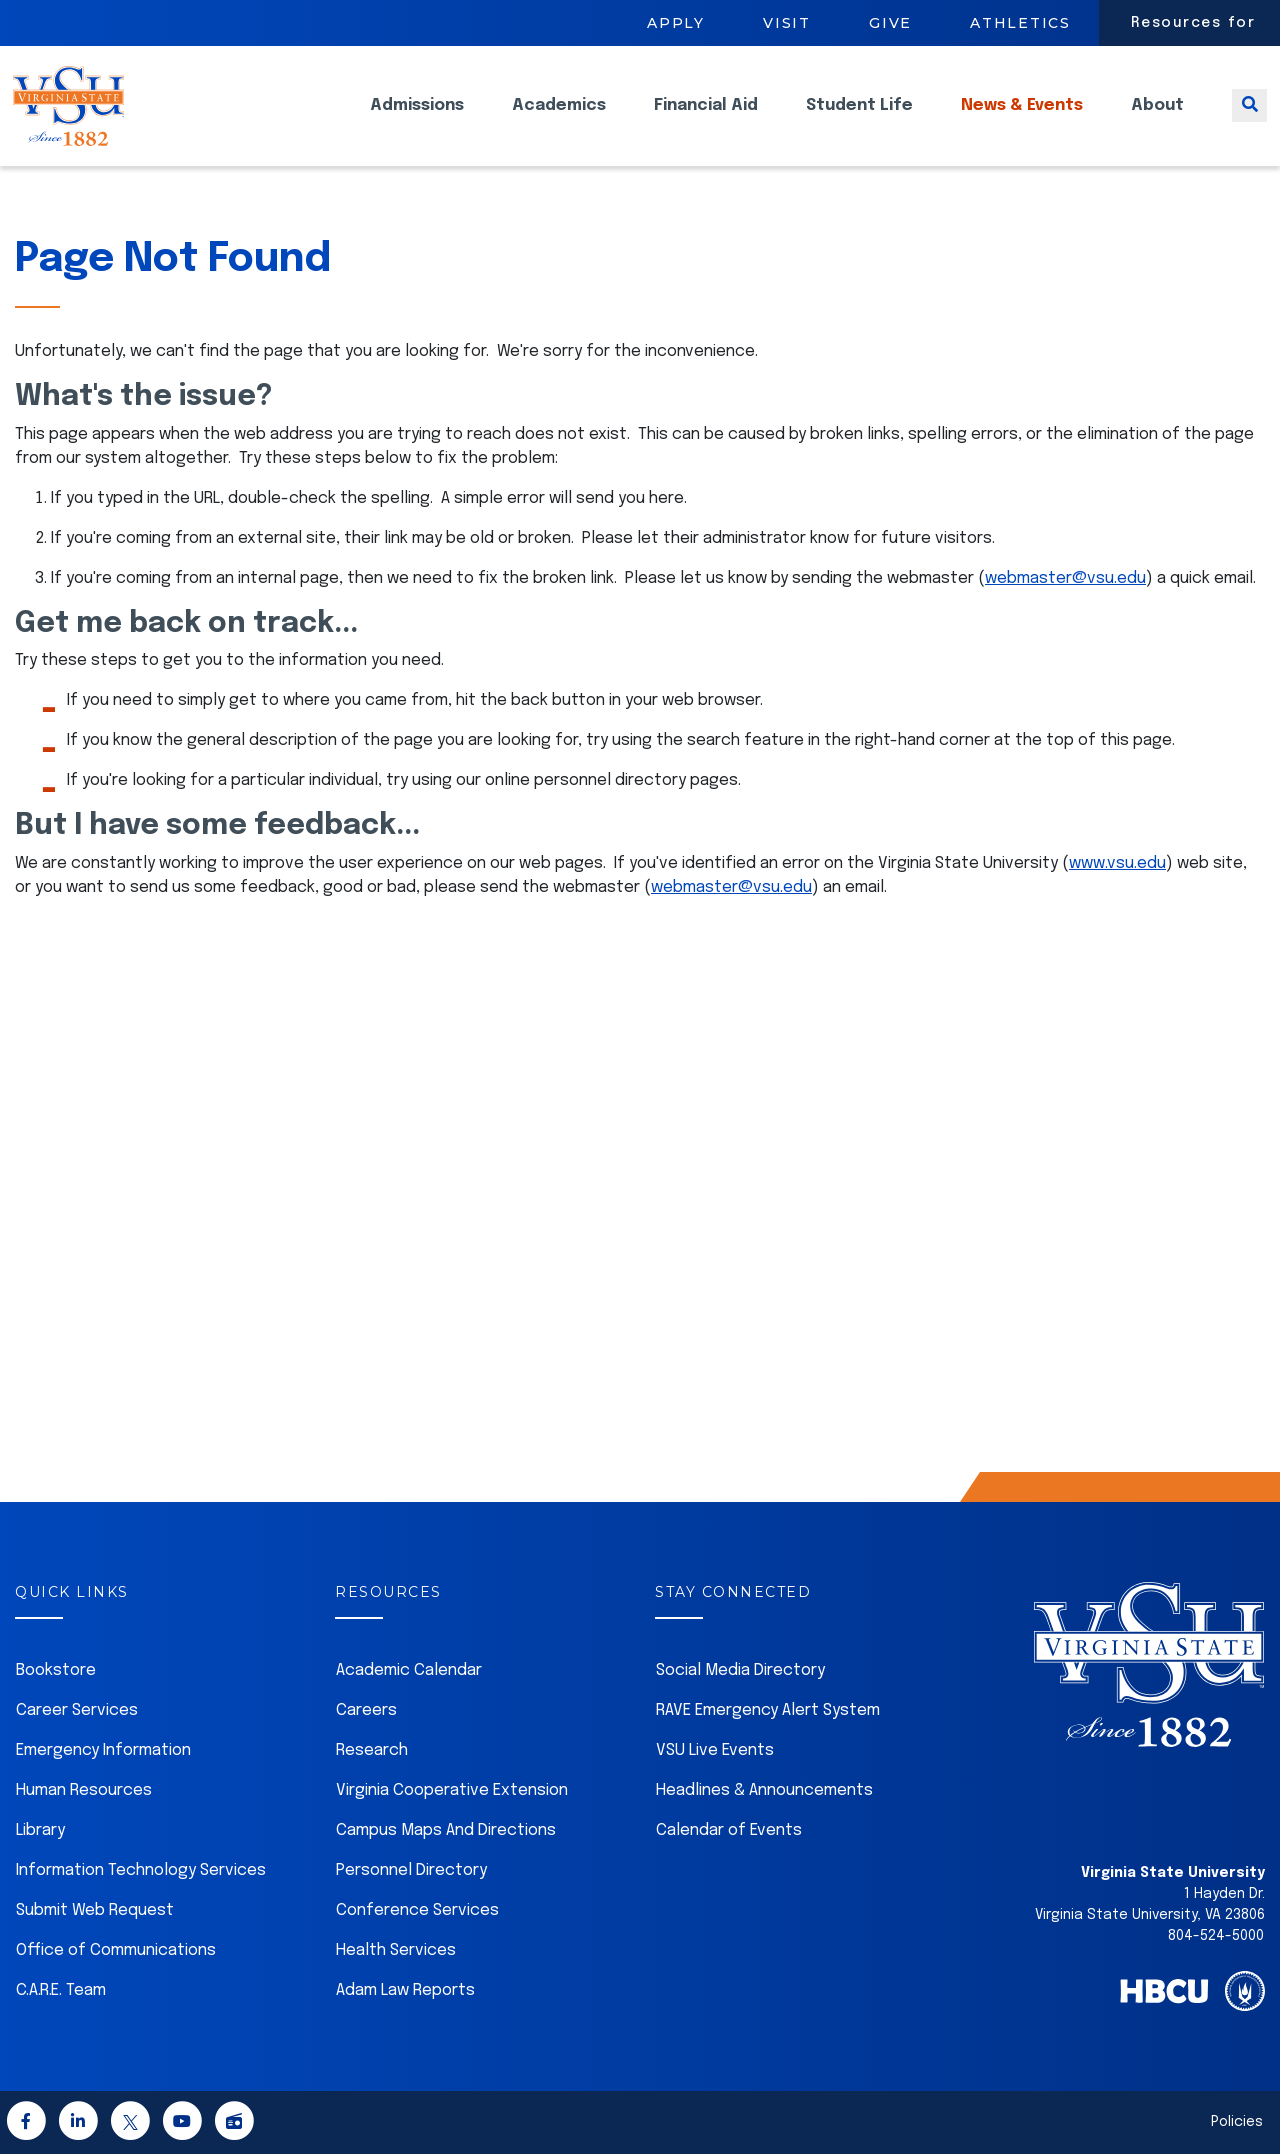  Describe the element at coordinates (452, 1790) in the screenshot. I see `Virginia Cooperative Extension` at that location.